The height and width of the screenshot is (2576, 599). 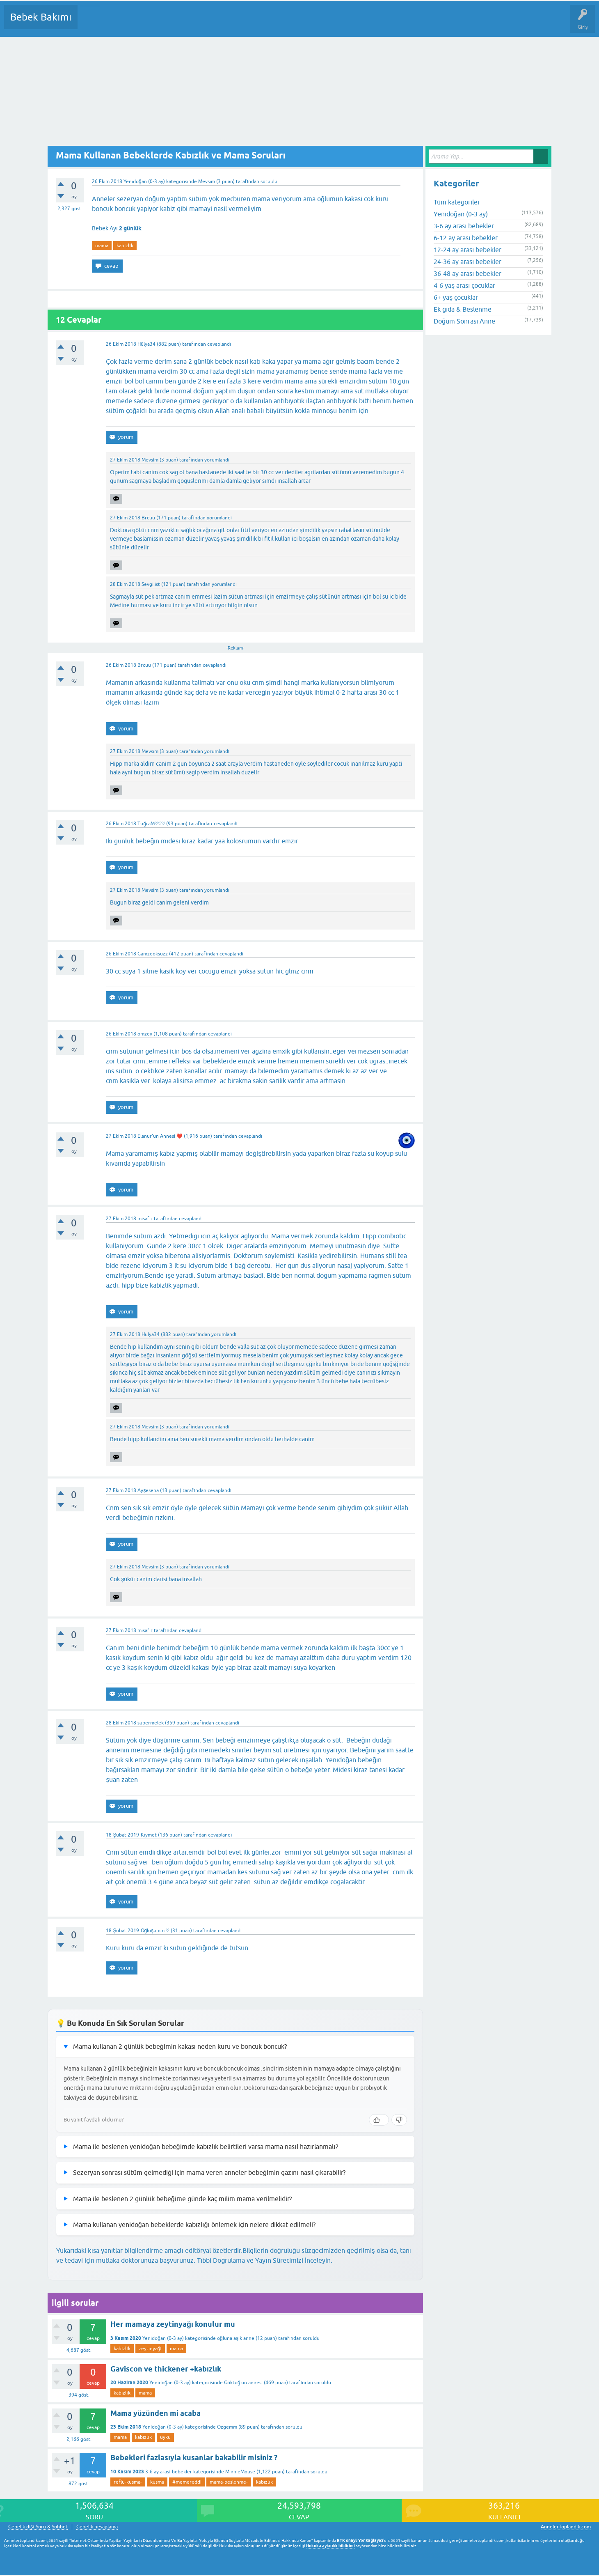 I want to click on Gebelik dışı Soru & Sohbet, so click(x=38, y=2527).